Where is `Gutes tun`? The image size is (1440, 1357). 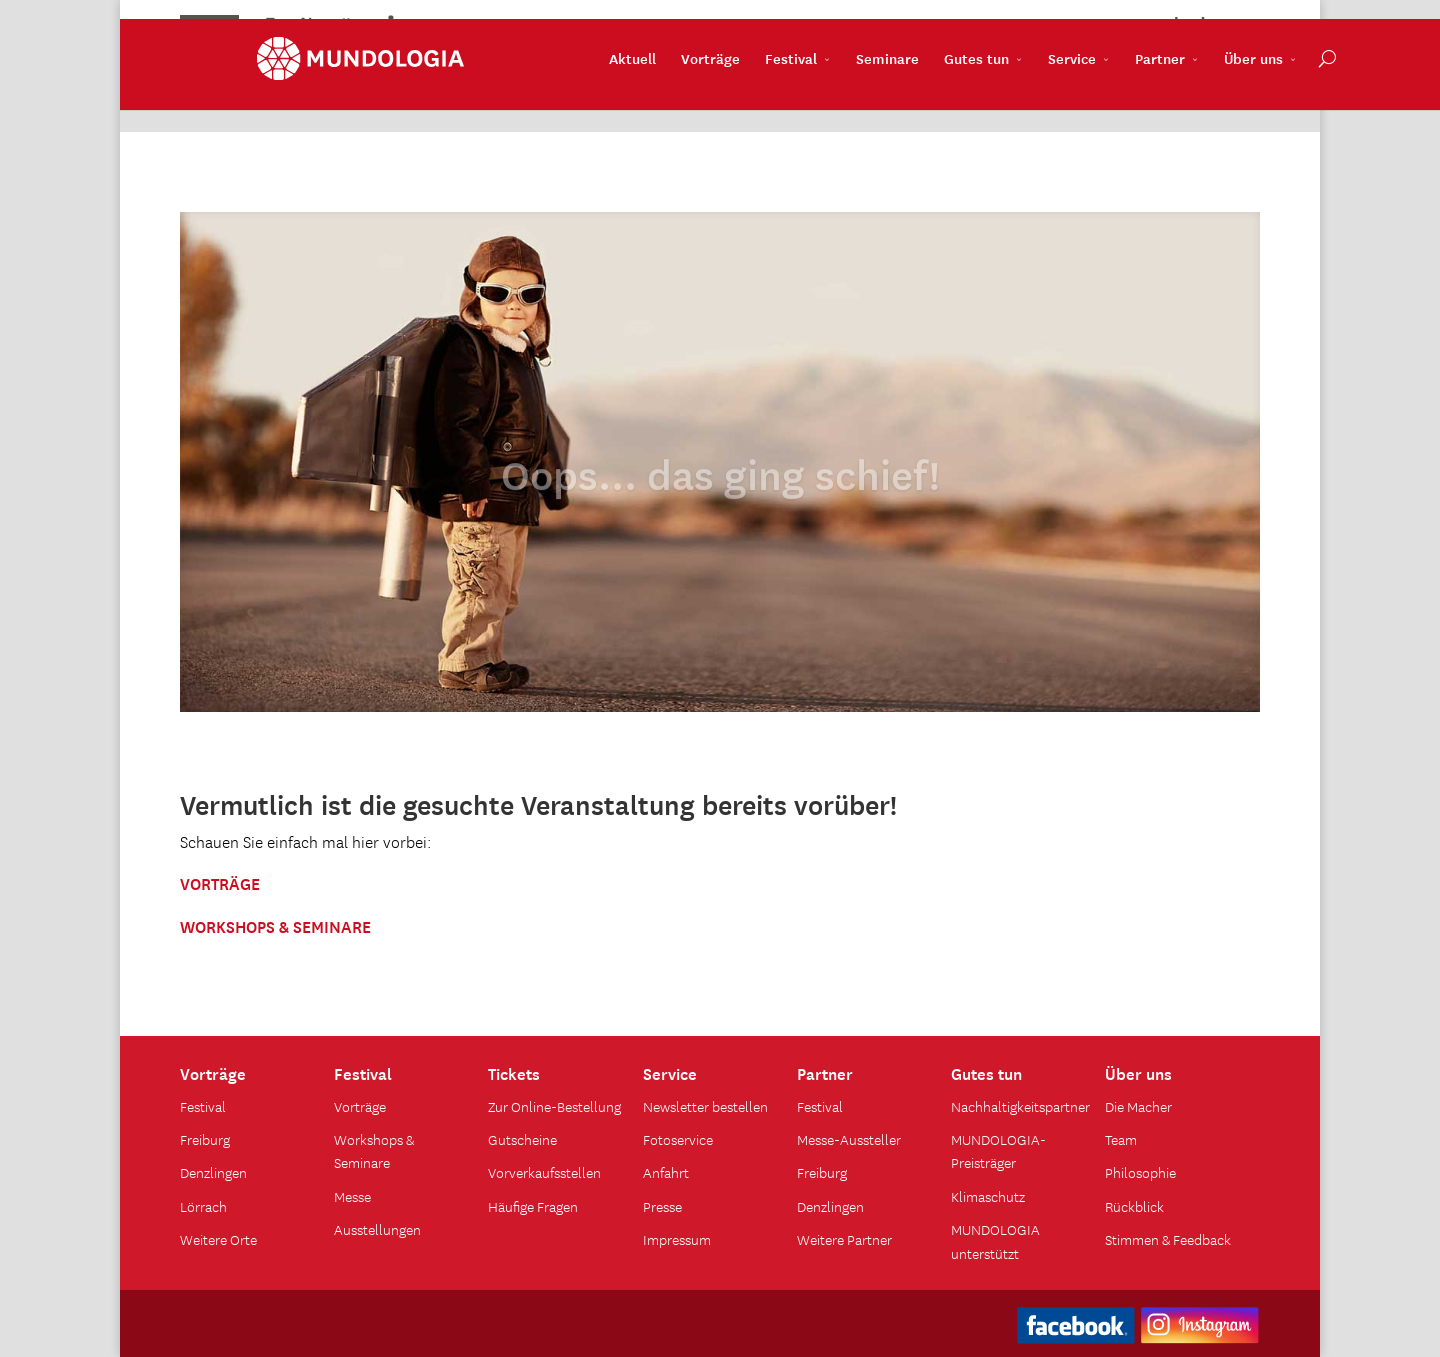 Gutes tun is located at coordinates (899, 91).